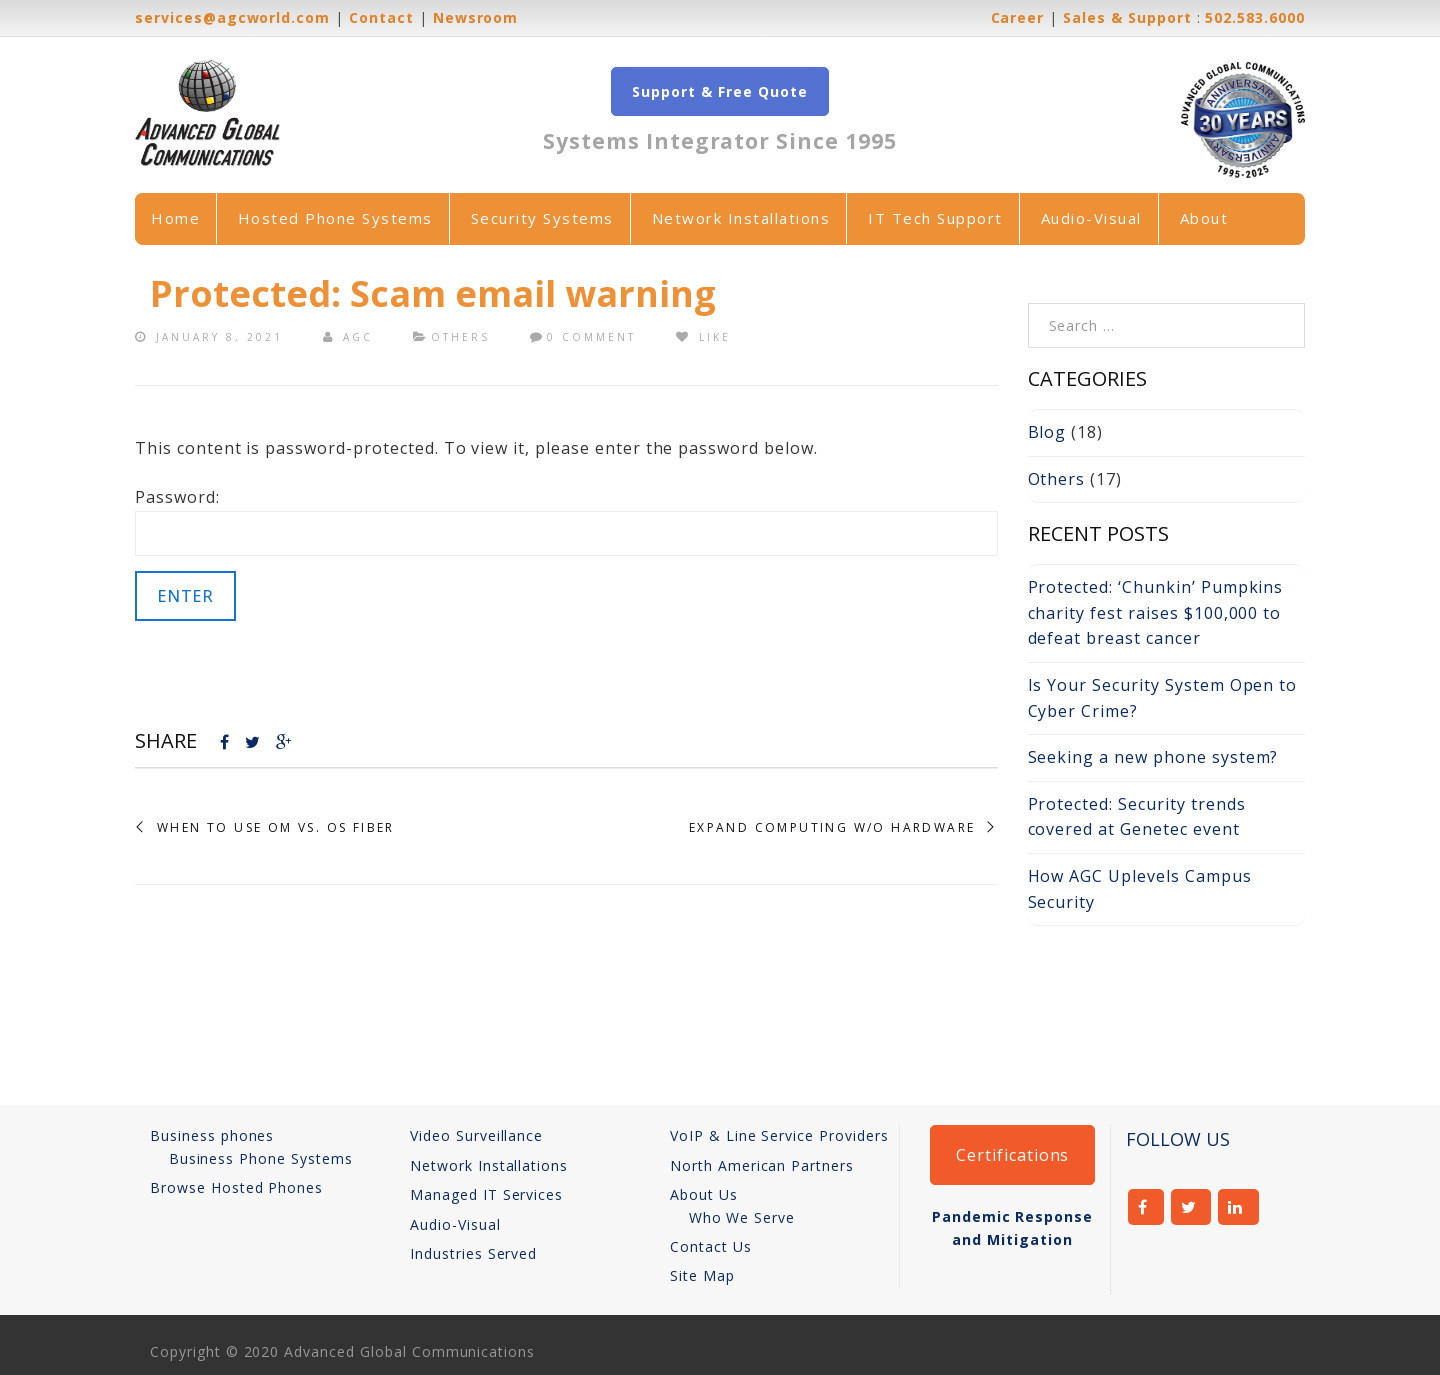 The width and height of the screenshot is (1440, 1375). Describe the element at coordinates (704, 1194) in the screenshot. I see `About Us` at that location.